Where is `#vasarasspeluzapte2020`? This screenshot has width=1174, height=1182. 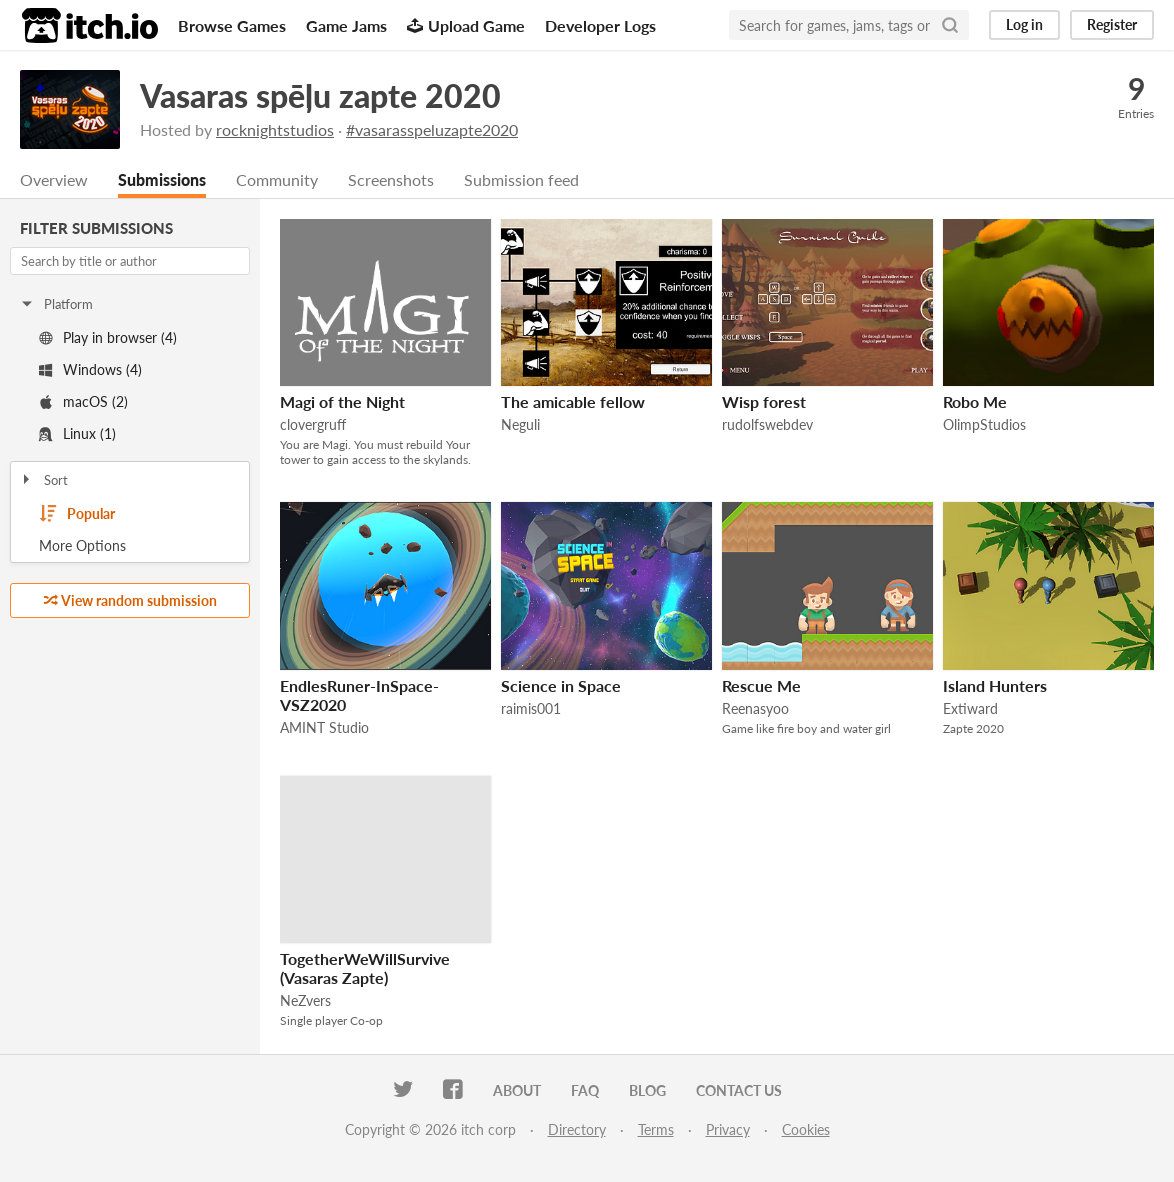
#vasarasspeluzapte2020 is located at coordinates (432, 129).